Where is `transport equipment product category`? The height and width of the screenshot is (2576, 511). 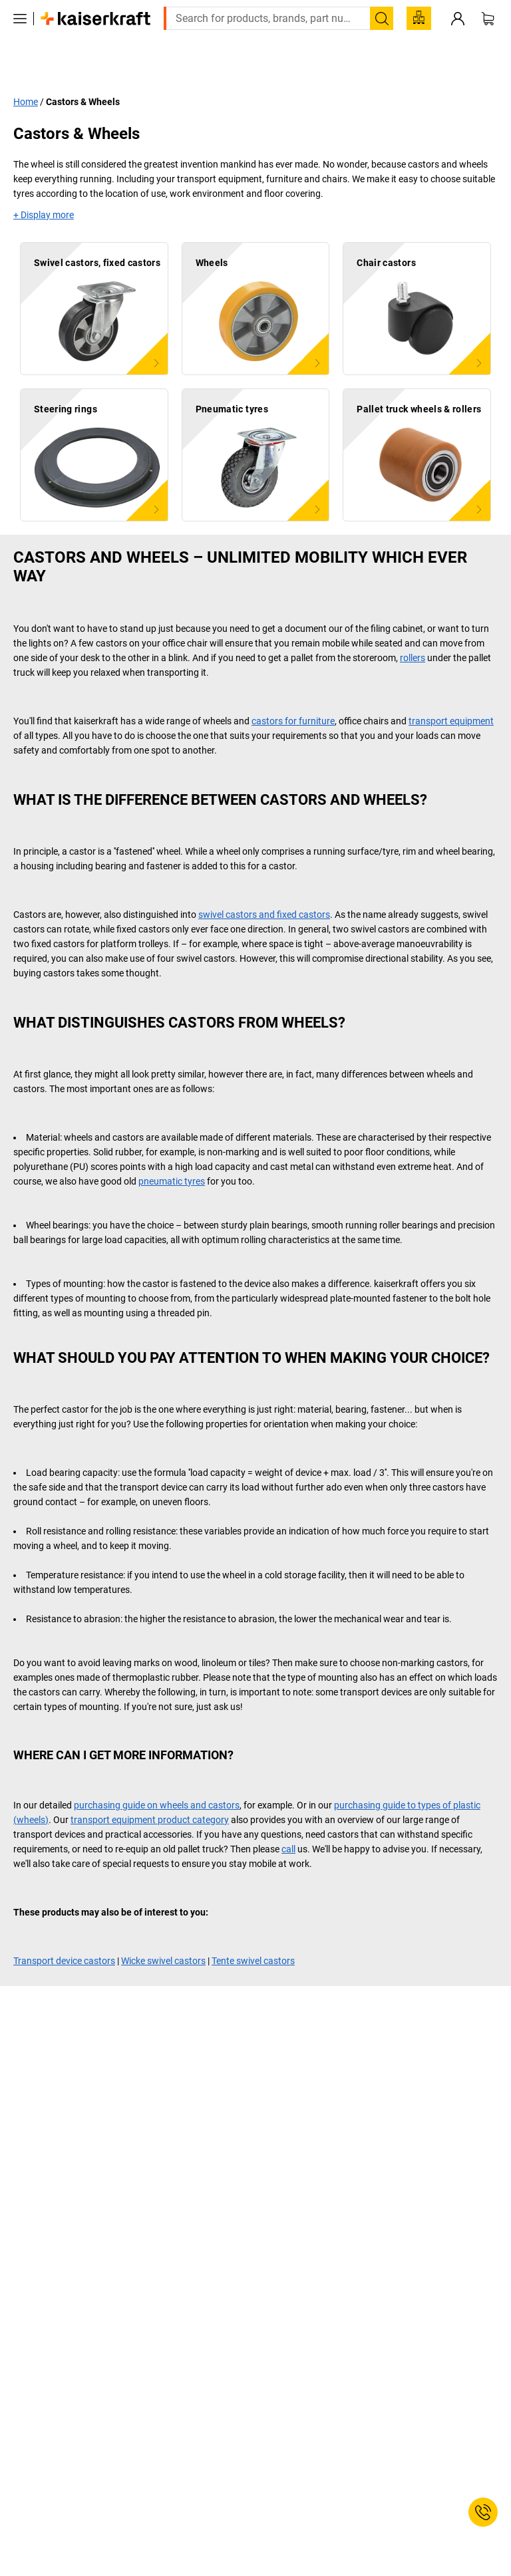 transport equipment product category is located at coordinates (150, 1790).